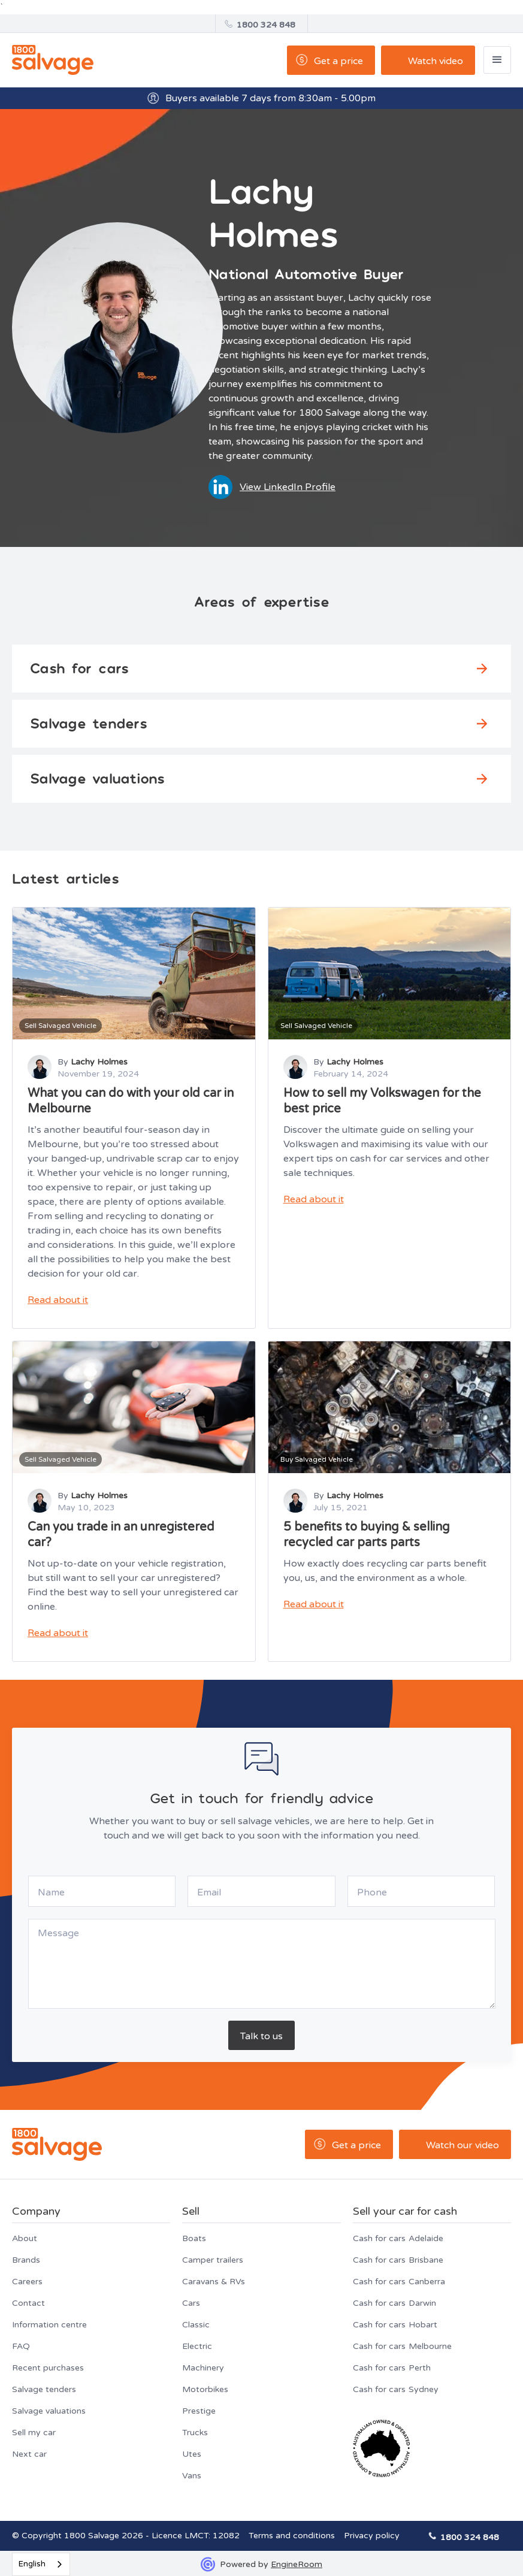  What do you see at coordinates (292, 2535) in the screenshot?
I see `Terms and conditions` at bounding box center [292, 2535].